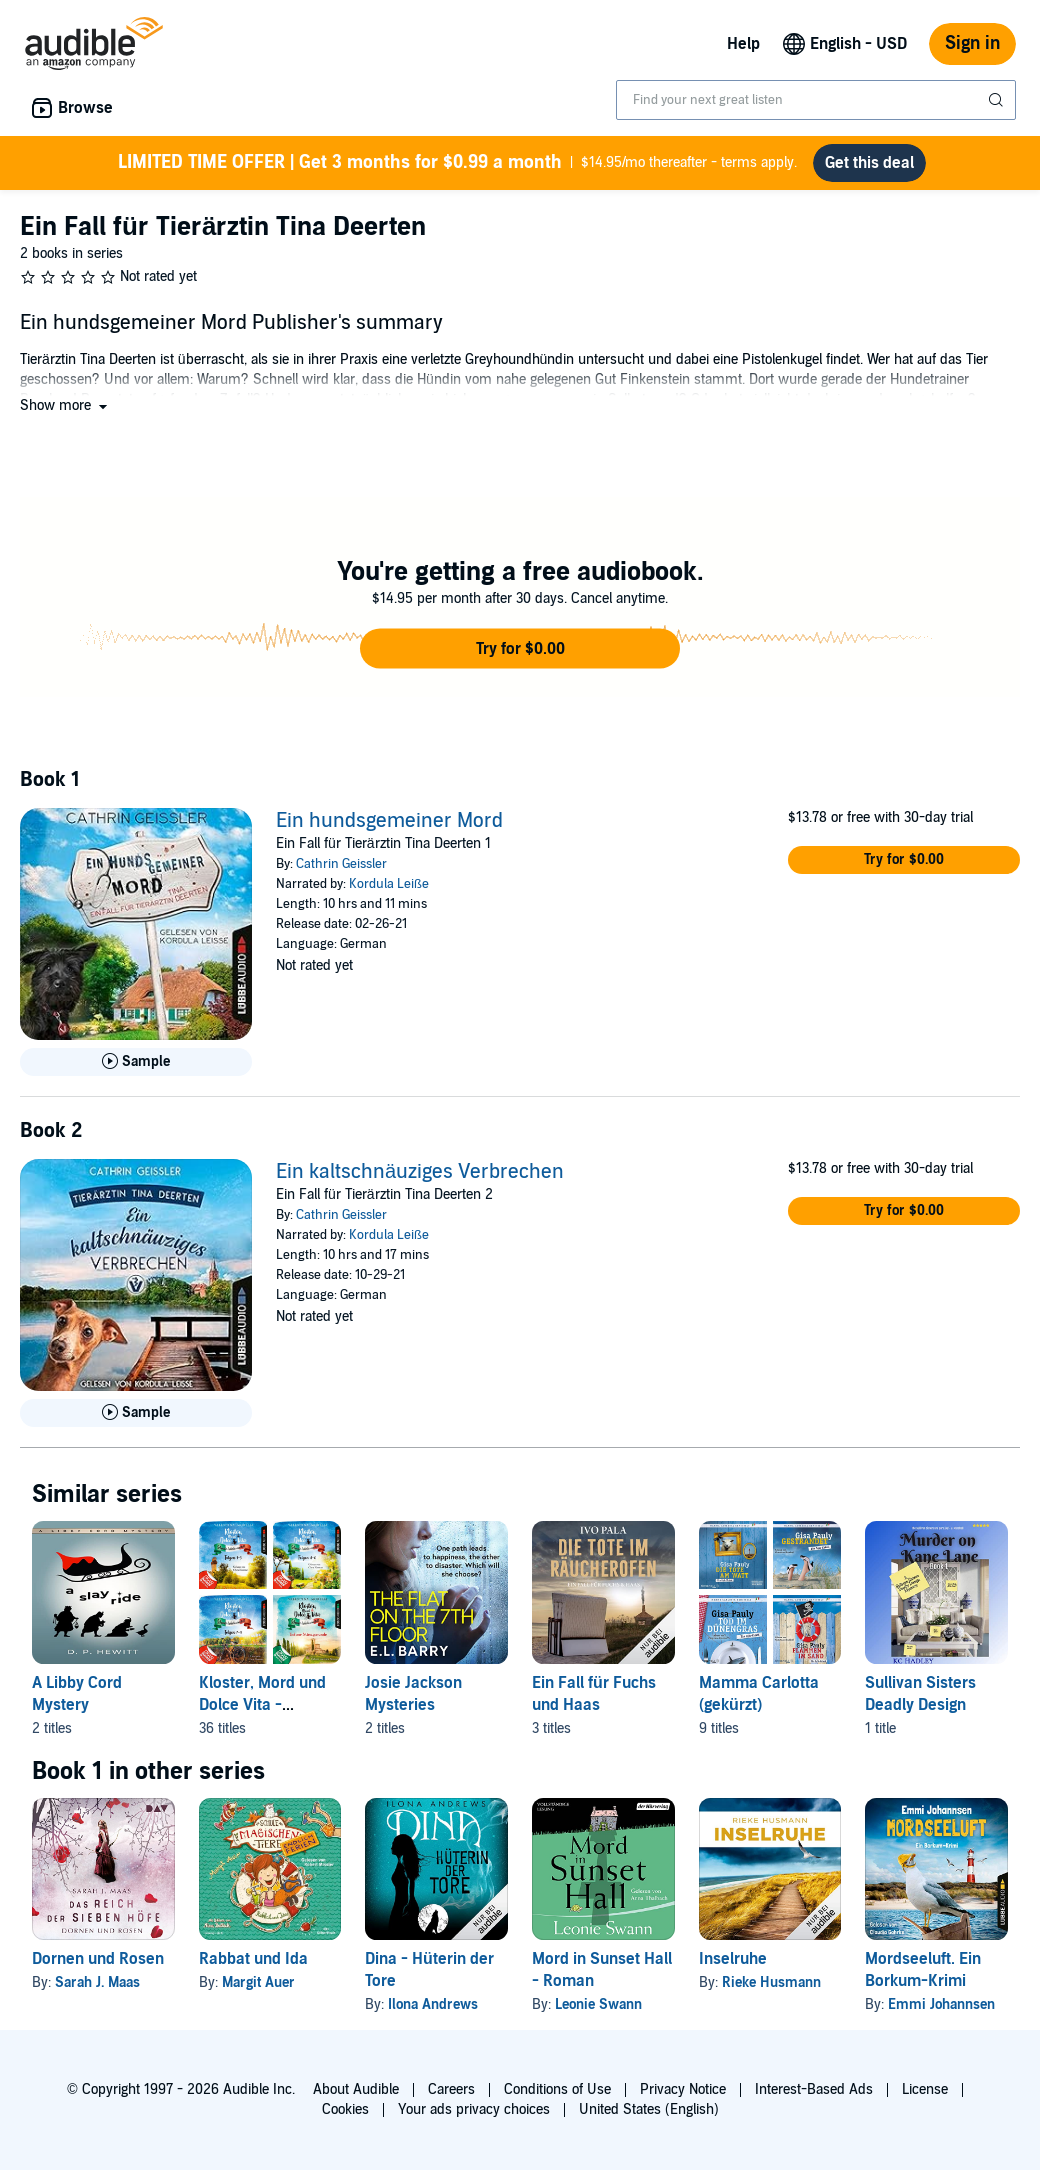 The image size is (1040, 2170). What do you see at coordinates (389, 829) in the screenshot?
I see `Ein hundsgemeiner Mord` at bounding box center [389, 829].